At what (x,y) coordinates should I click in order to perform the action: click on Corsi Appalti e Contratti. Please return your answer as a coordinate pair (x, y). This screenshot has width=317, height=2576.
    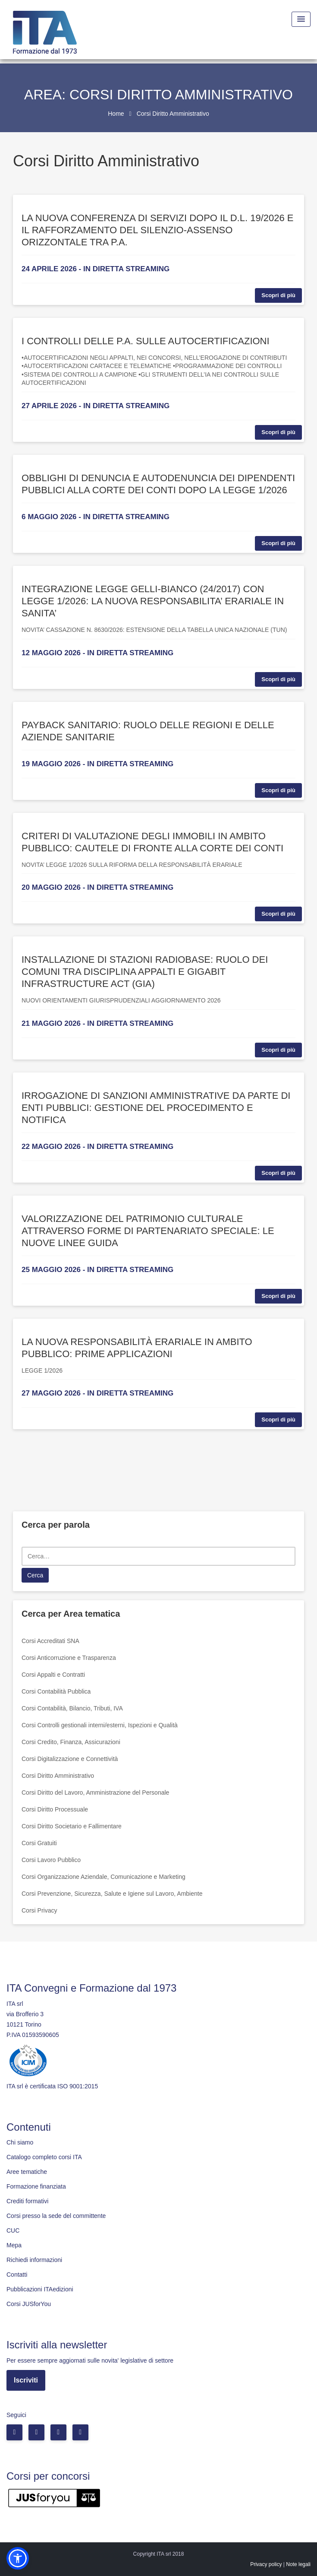
    Looking at the image, I should click on (53, 1674).